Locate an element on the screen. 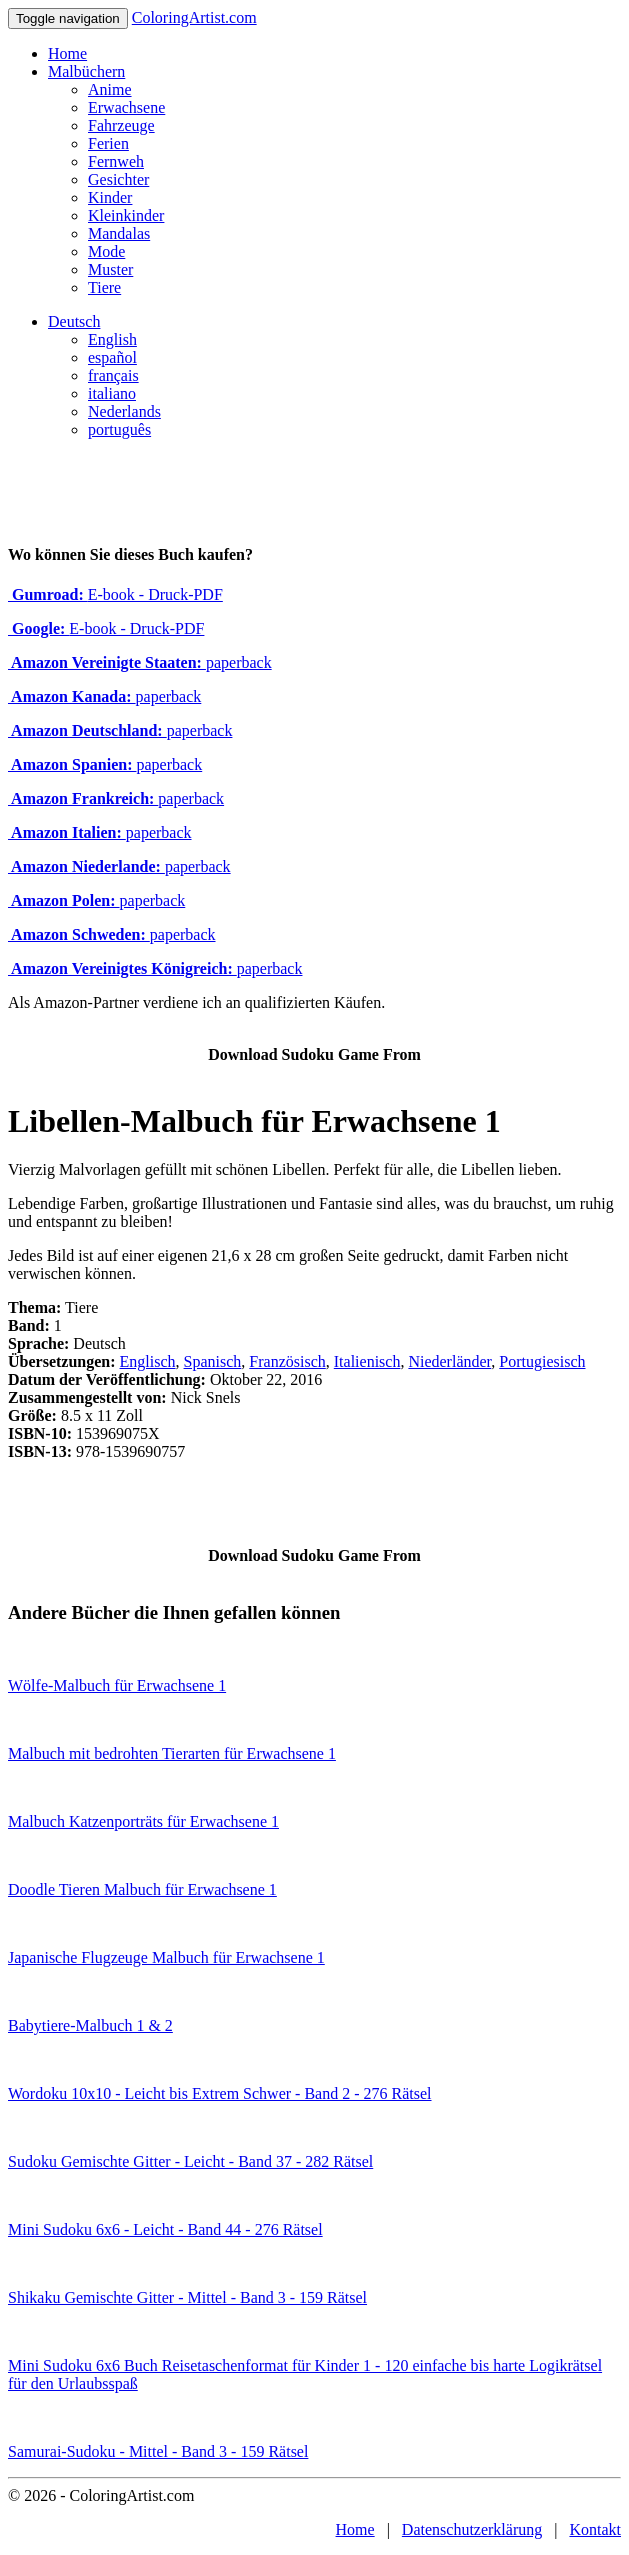  Italienisch is located at coordinates (367, 1361).